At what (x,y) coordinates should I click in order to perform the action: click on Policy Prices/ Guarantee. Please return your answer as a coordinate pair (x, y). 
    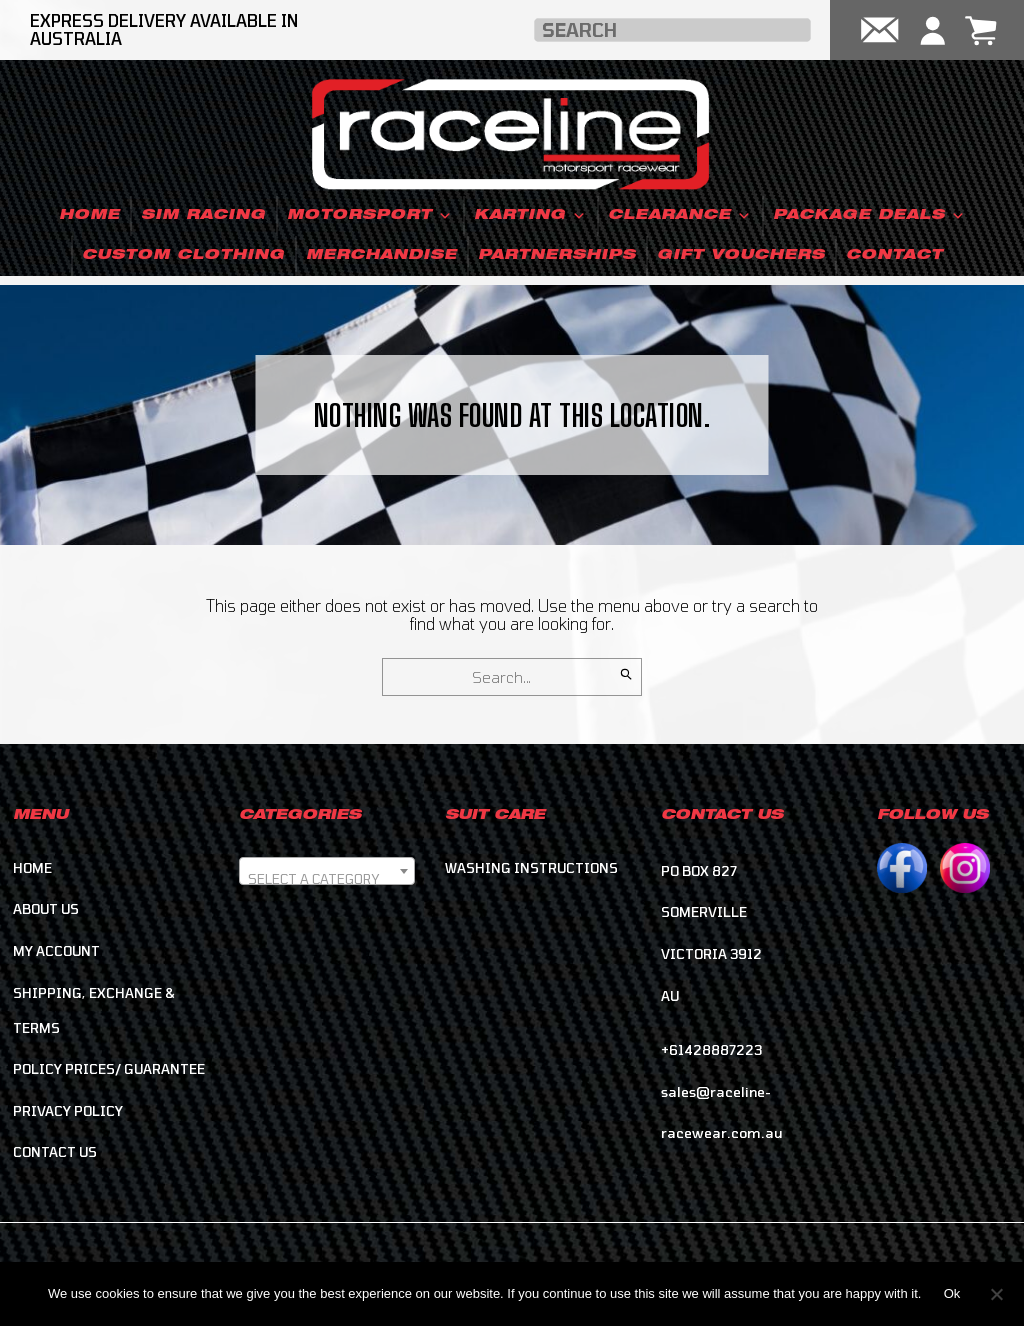
    Looking at the image, I should click on (109, 1072).